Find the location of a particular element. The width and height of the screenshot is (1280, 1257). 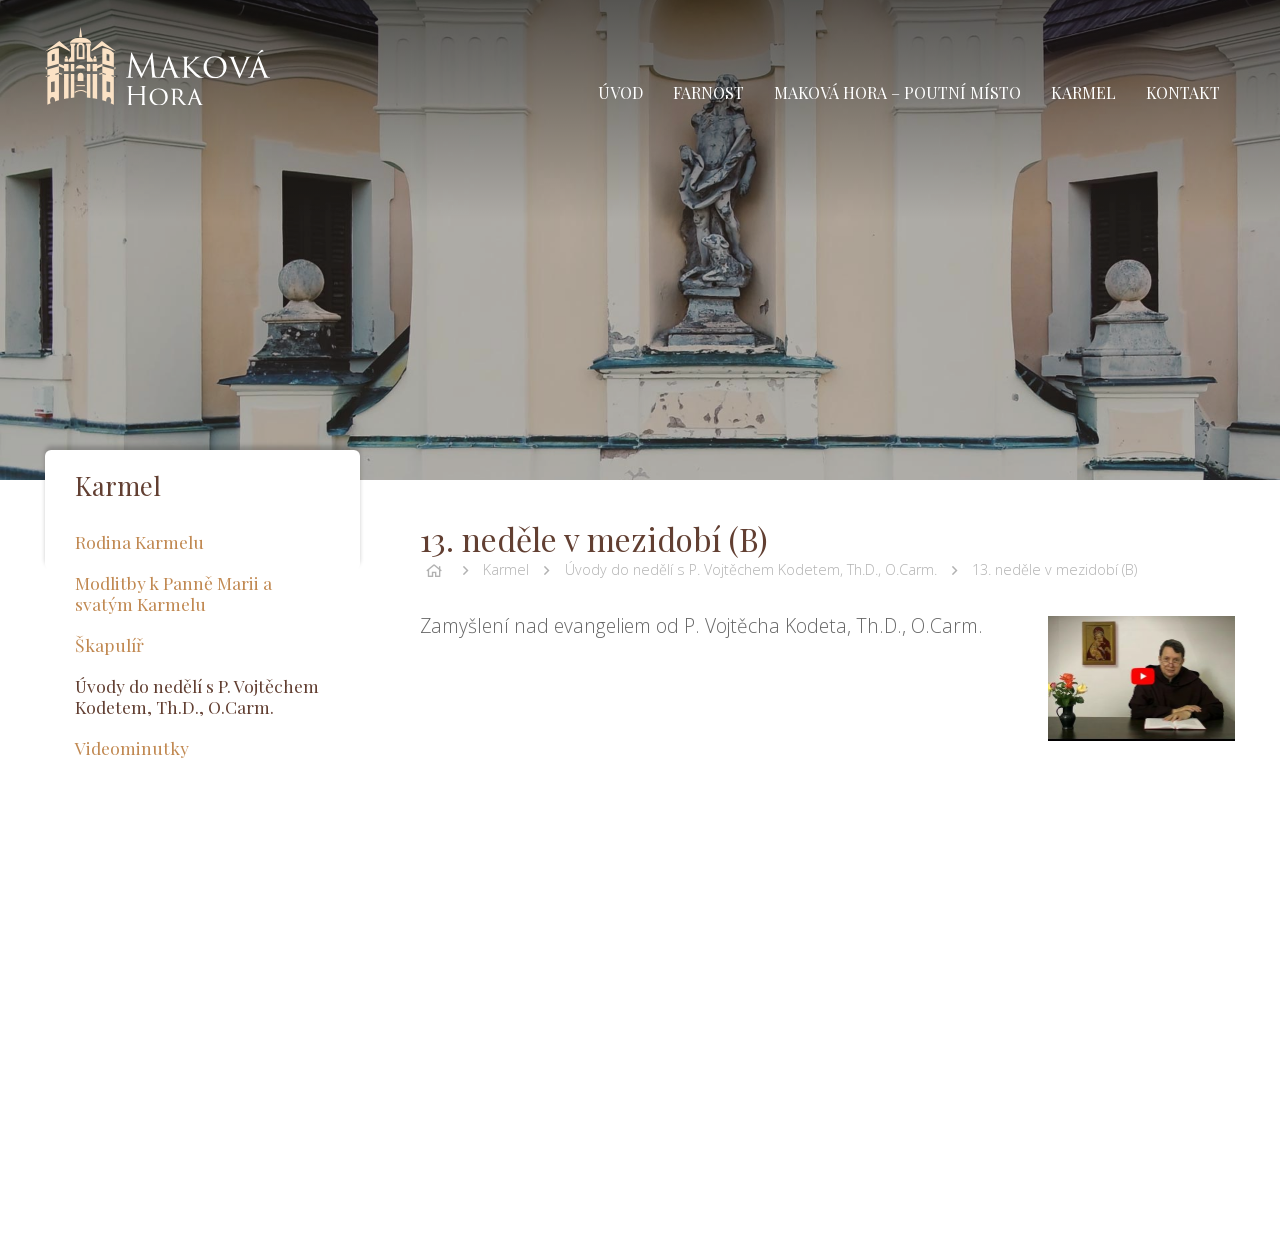

Škapulíř is located at coordinates (109, 644).